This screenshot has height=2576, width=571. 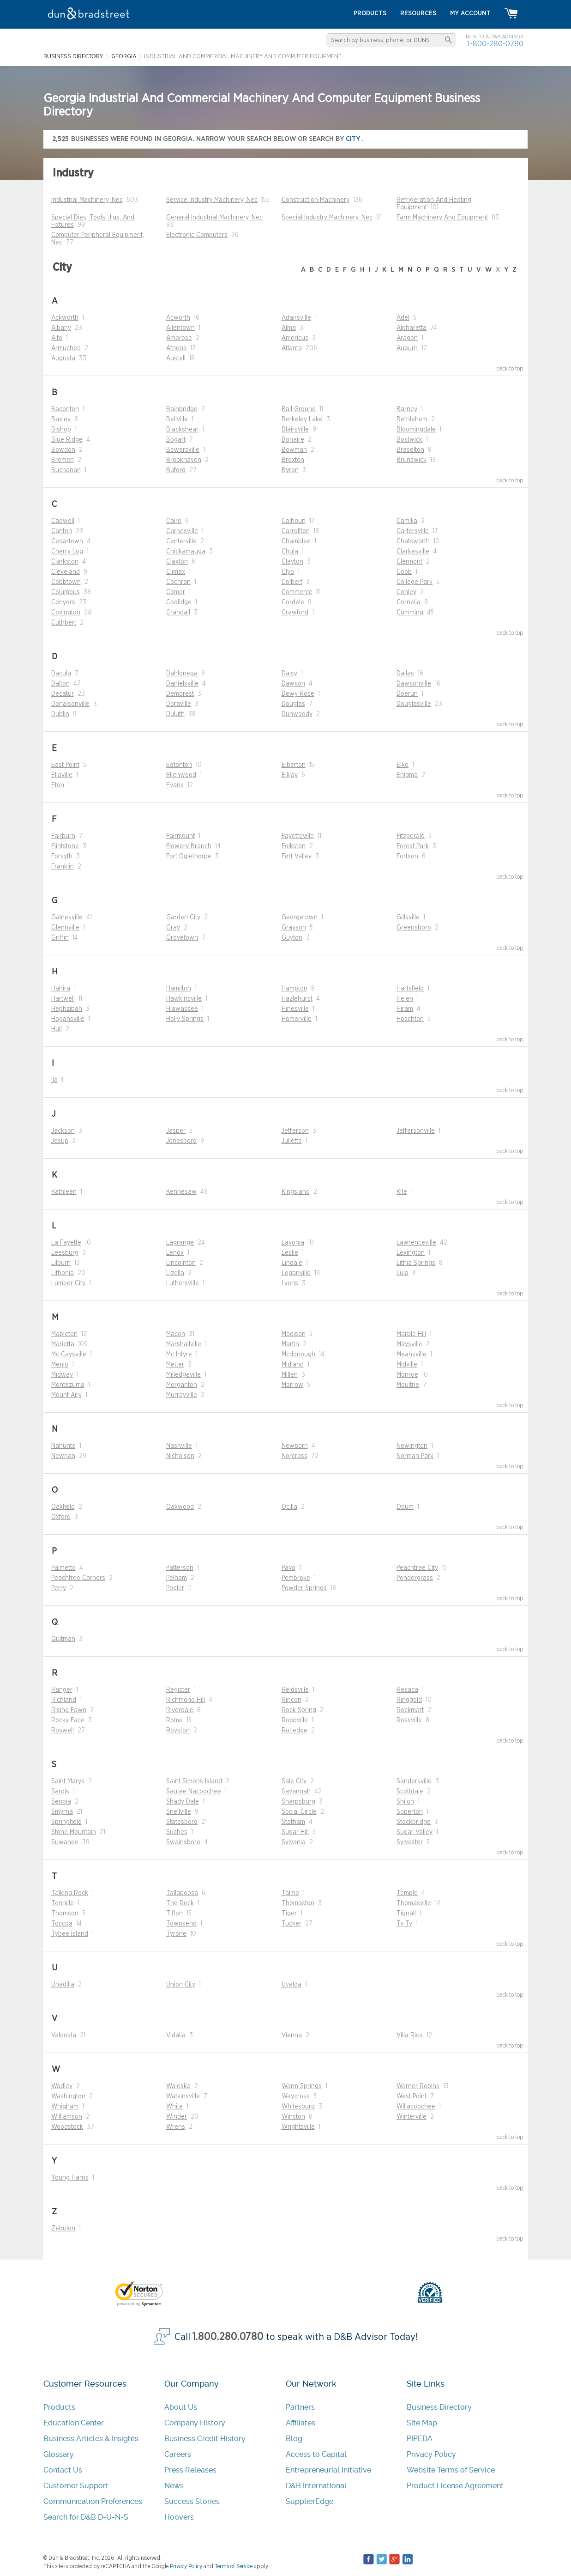 I want to click on Lyons, so click(x=290, y=1283).